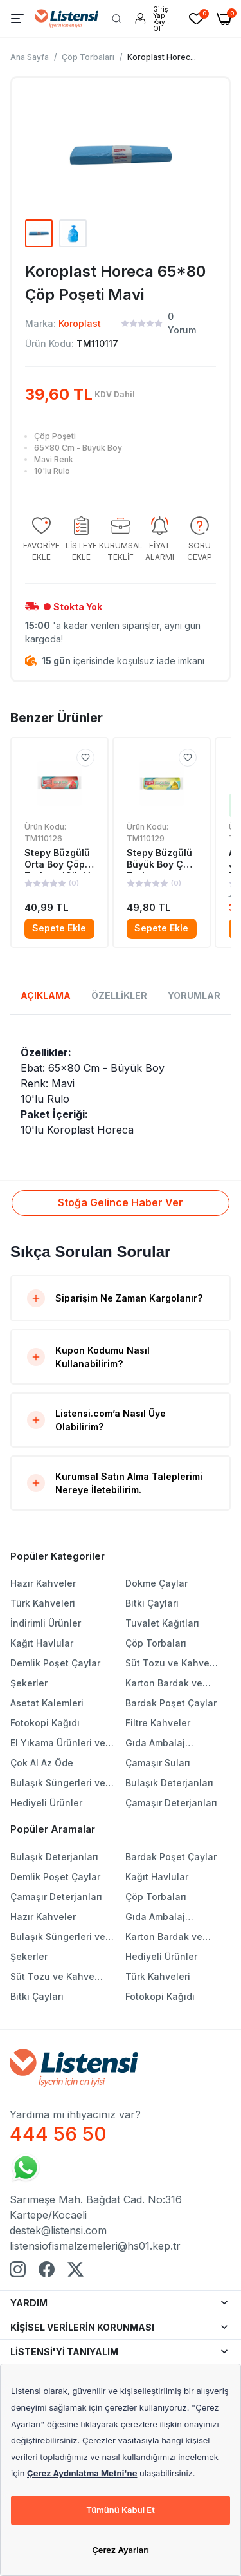 This screenshot has width=241, height=2576. I want to click on Sepete Ekle, so click(59, 927).